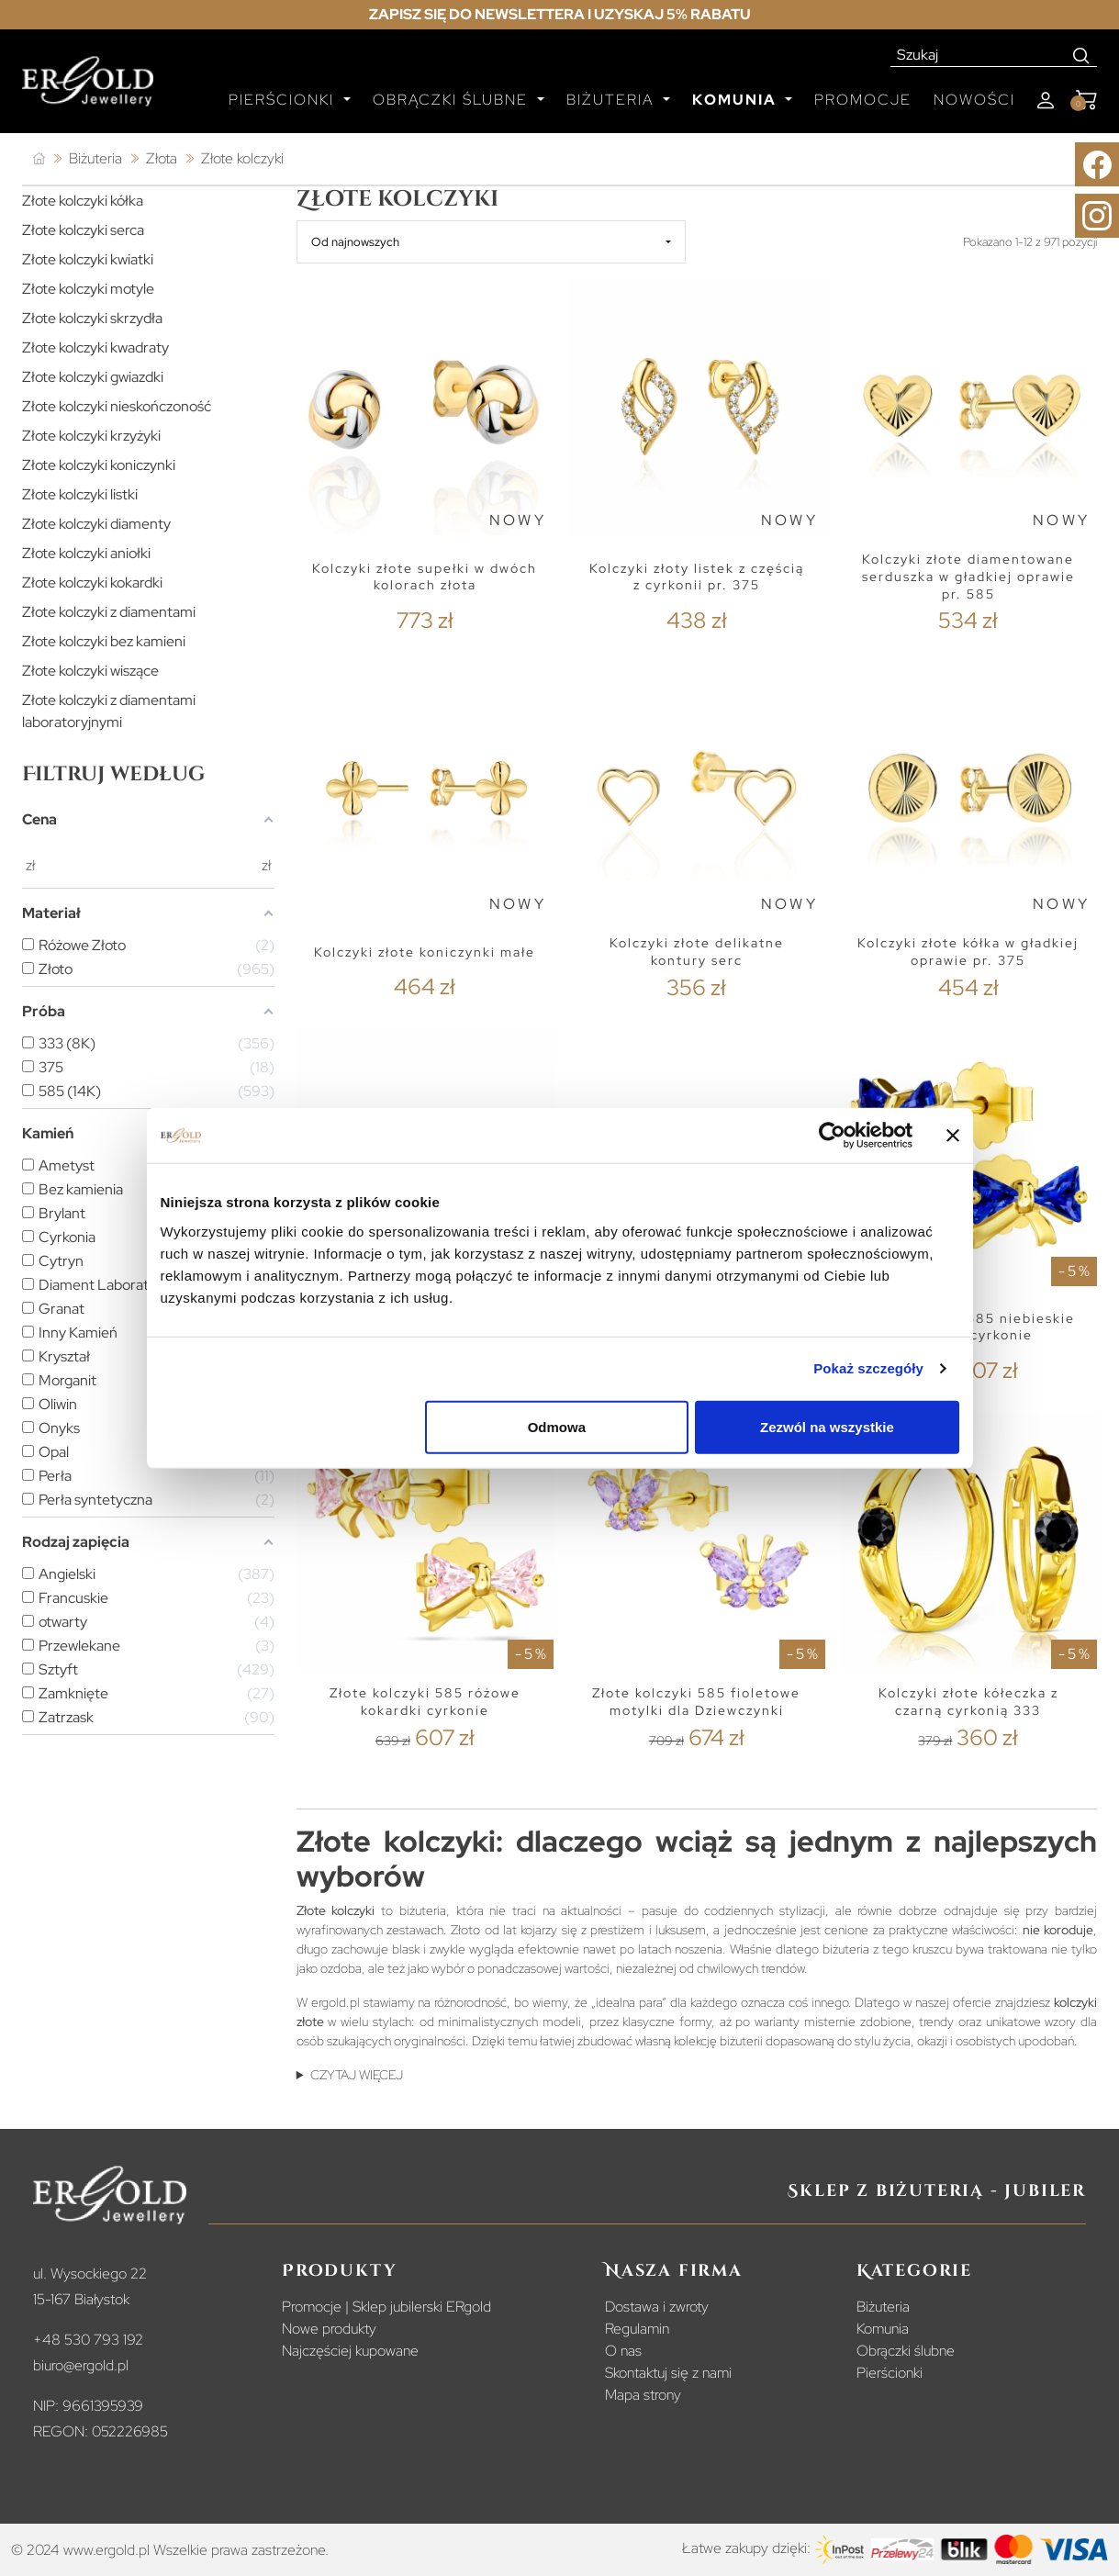 The image size is (1119, 2576). What do you see at coordinates (39, 159) in the screenshot?
I see `[Strona główna]` at bounding box center [39, 159].